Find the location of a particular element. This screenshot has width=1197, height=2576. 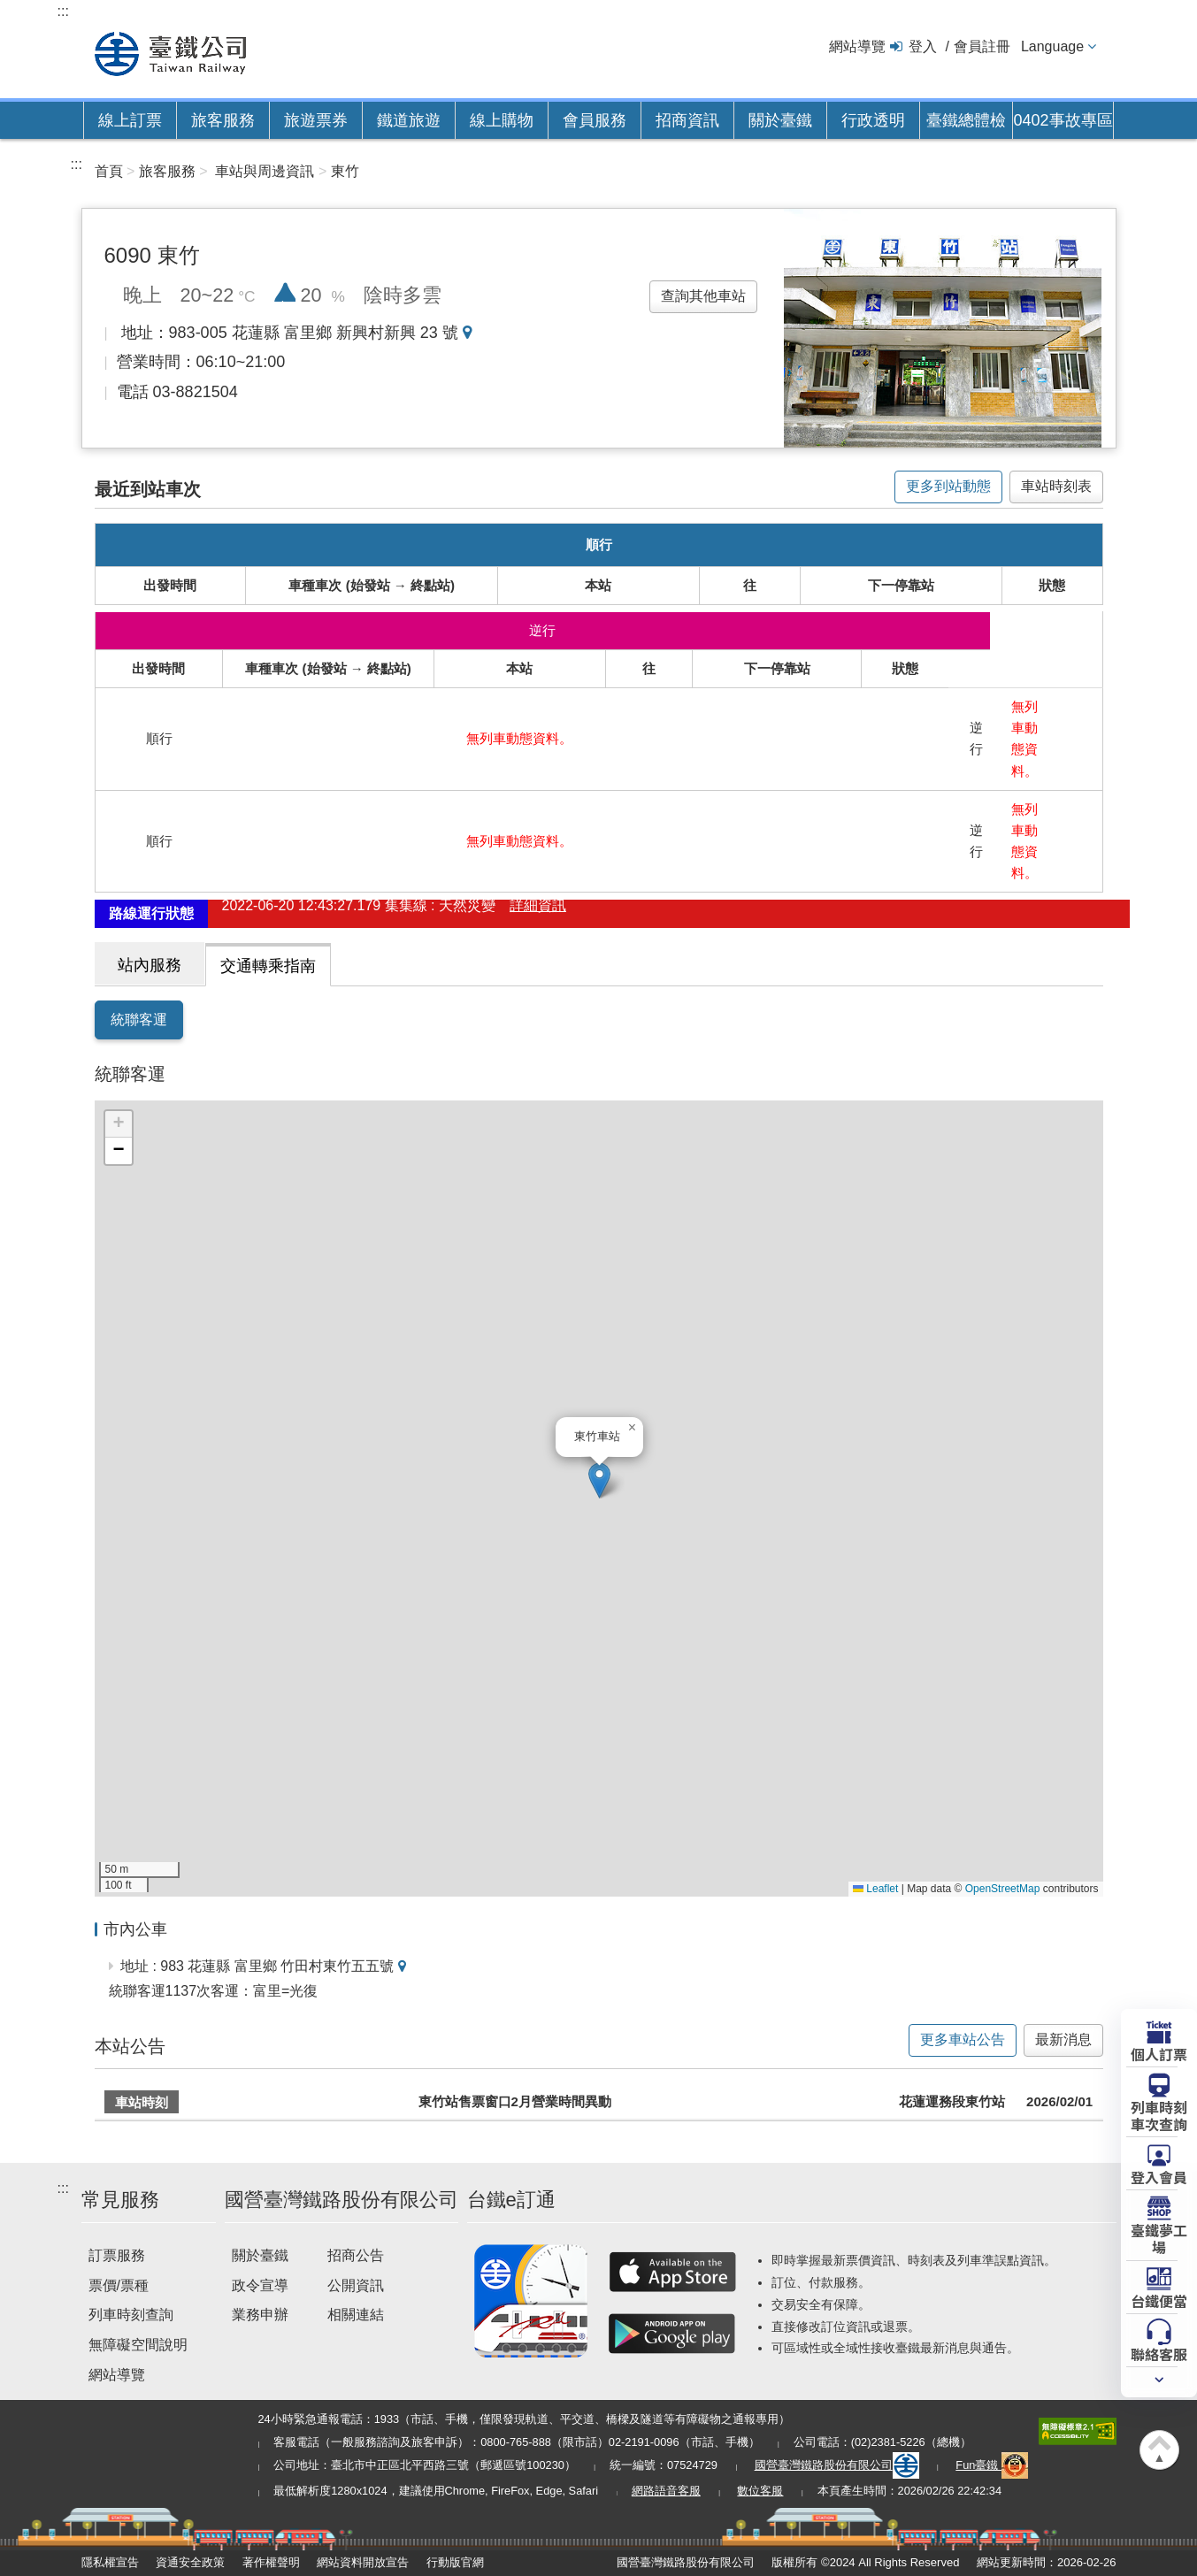

站內服務 is located at coordinates (149, 965).